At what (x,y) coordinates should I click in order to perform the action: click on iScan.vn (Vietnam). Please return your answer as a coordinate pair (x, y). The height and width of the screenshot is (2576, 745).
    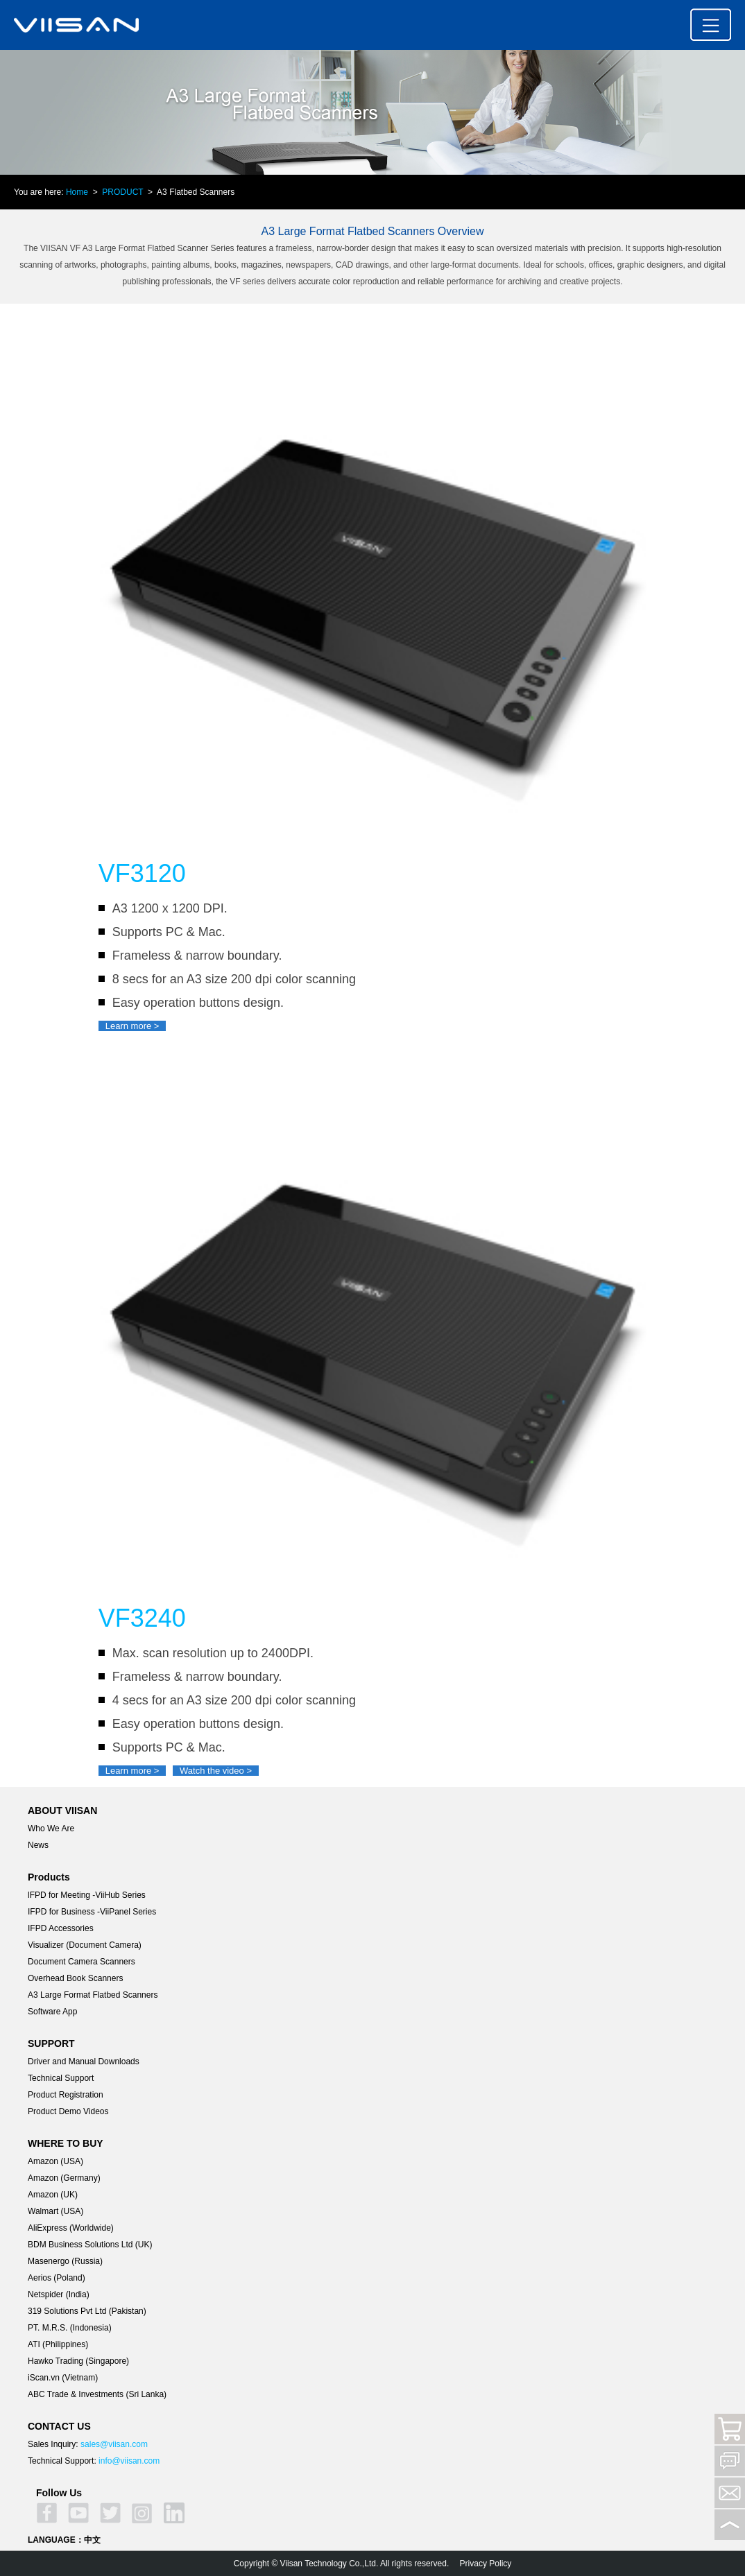
    Looking at the image, I should click on (63, 2378).